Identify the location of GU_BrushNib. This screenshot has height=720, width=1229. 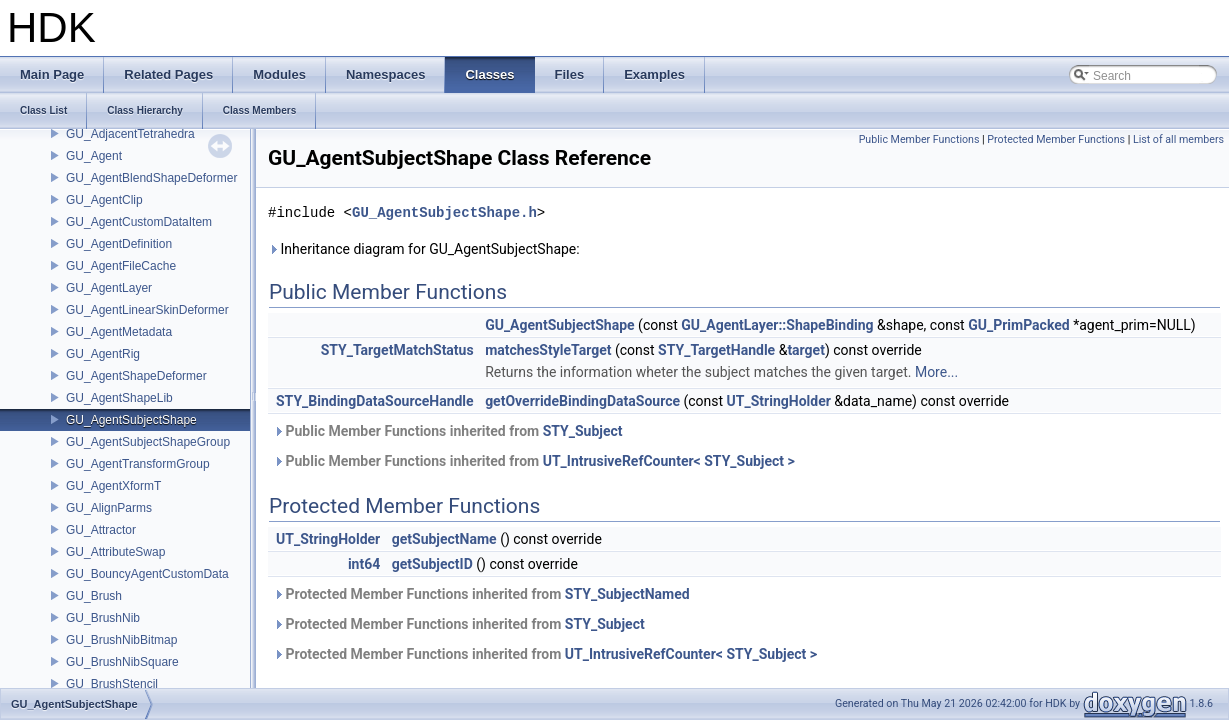
(103, 618).